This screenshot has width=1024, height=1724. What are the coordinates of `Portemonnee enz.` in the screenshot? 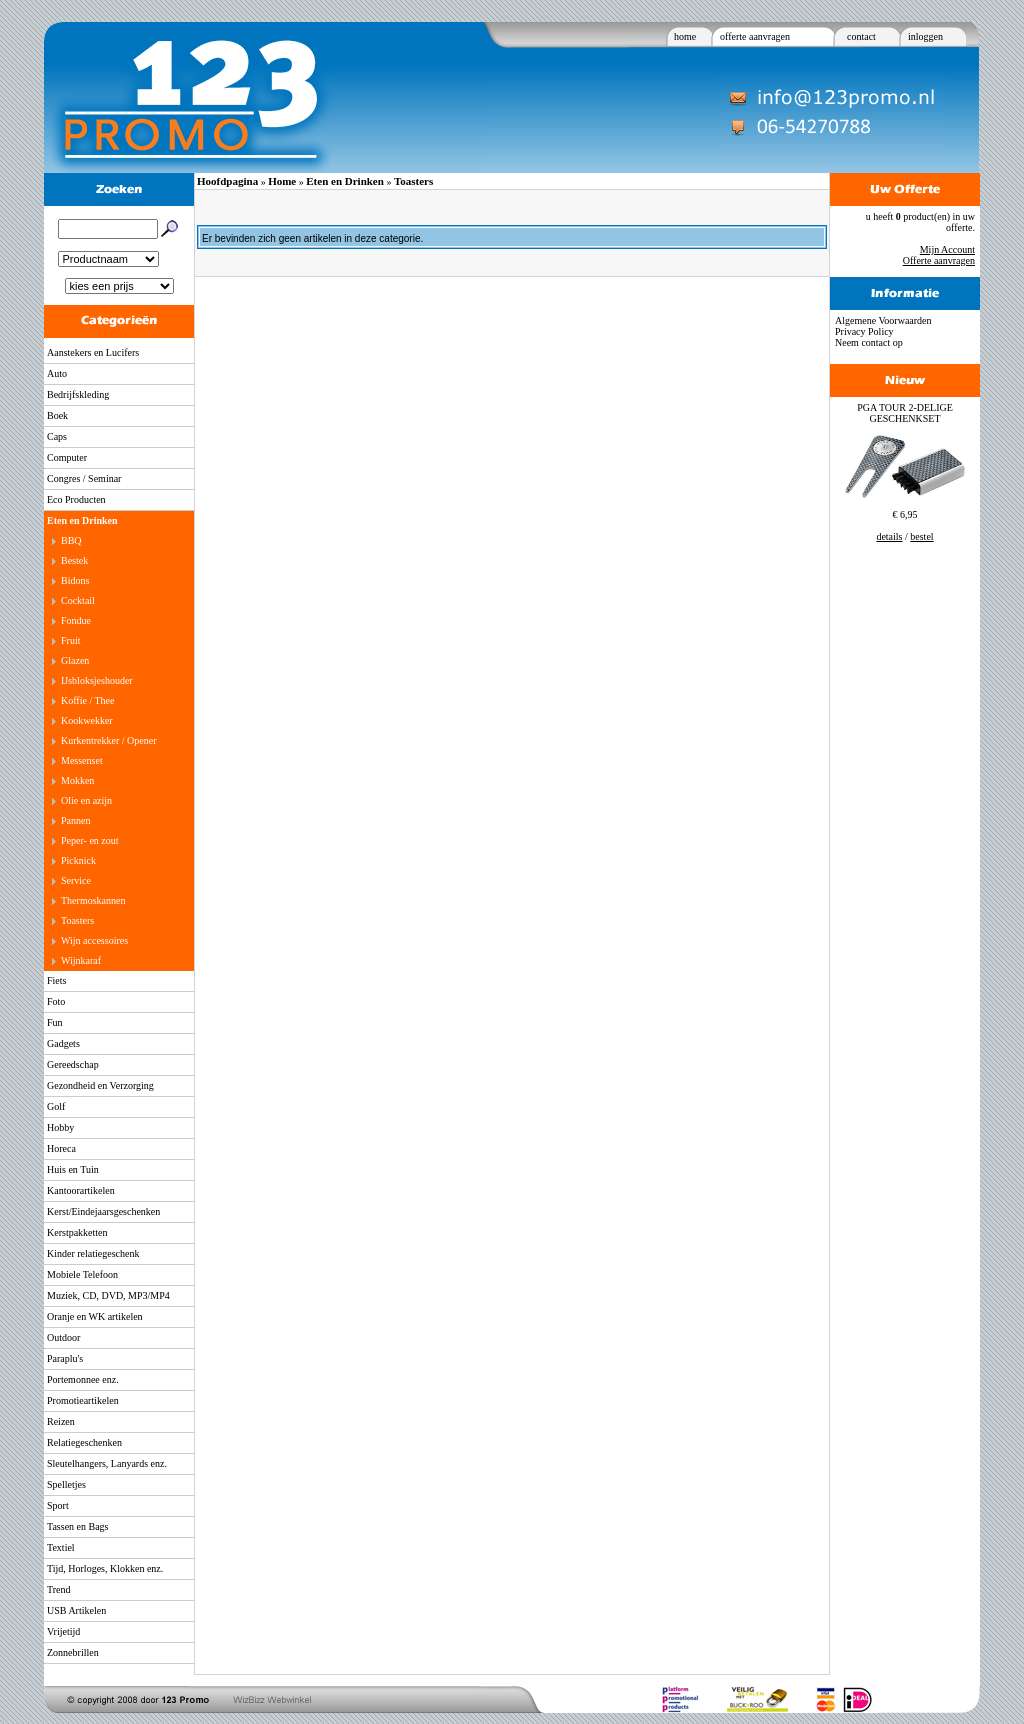 It's located at (83, 1379).